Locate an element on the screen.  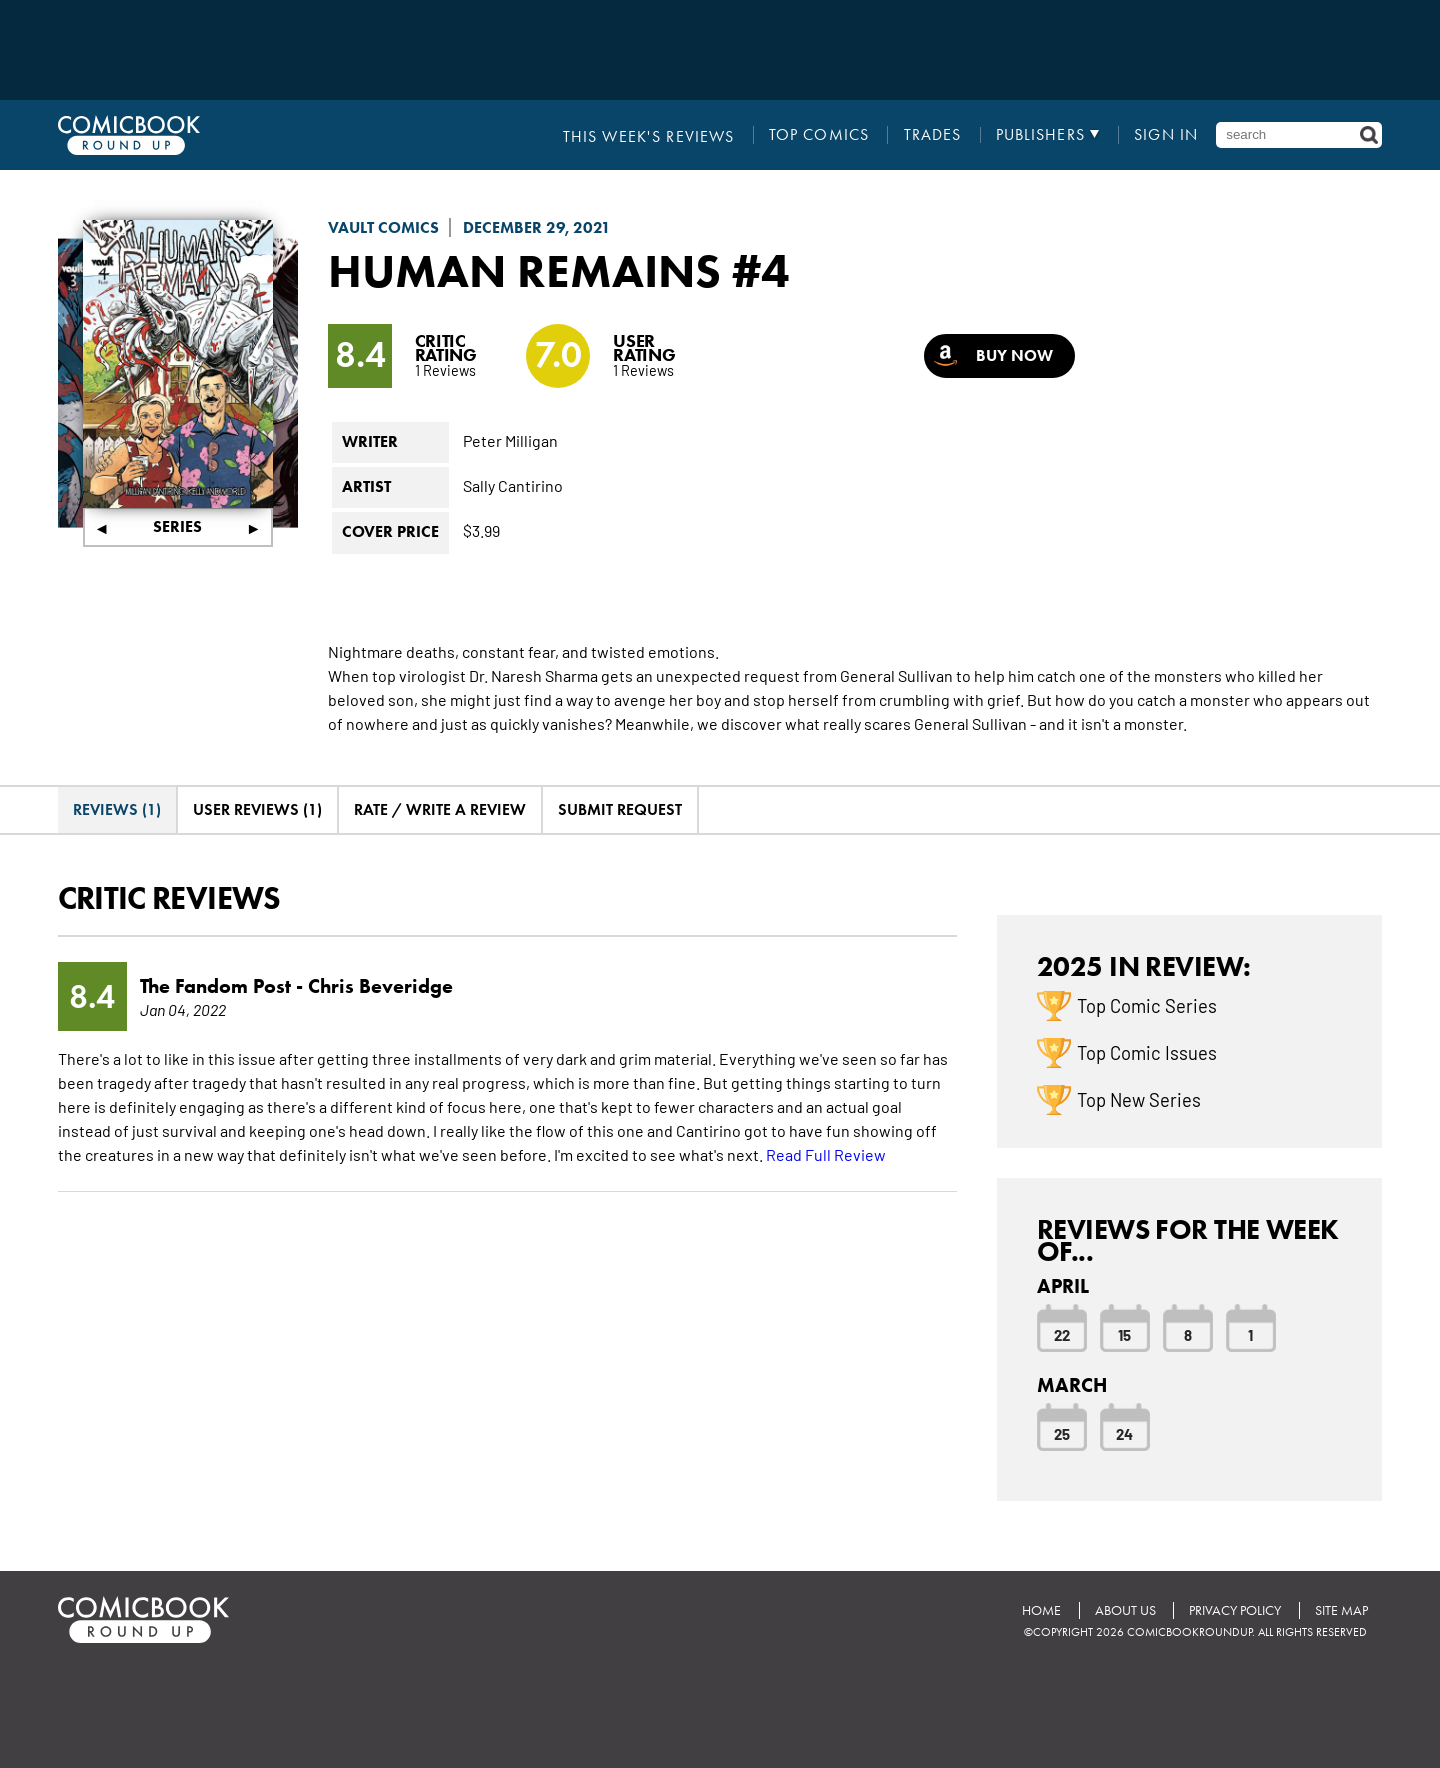
Vault Comics is located at coordinates (383, 227).